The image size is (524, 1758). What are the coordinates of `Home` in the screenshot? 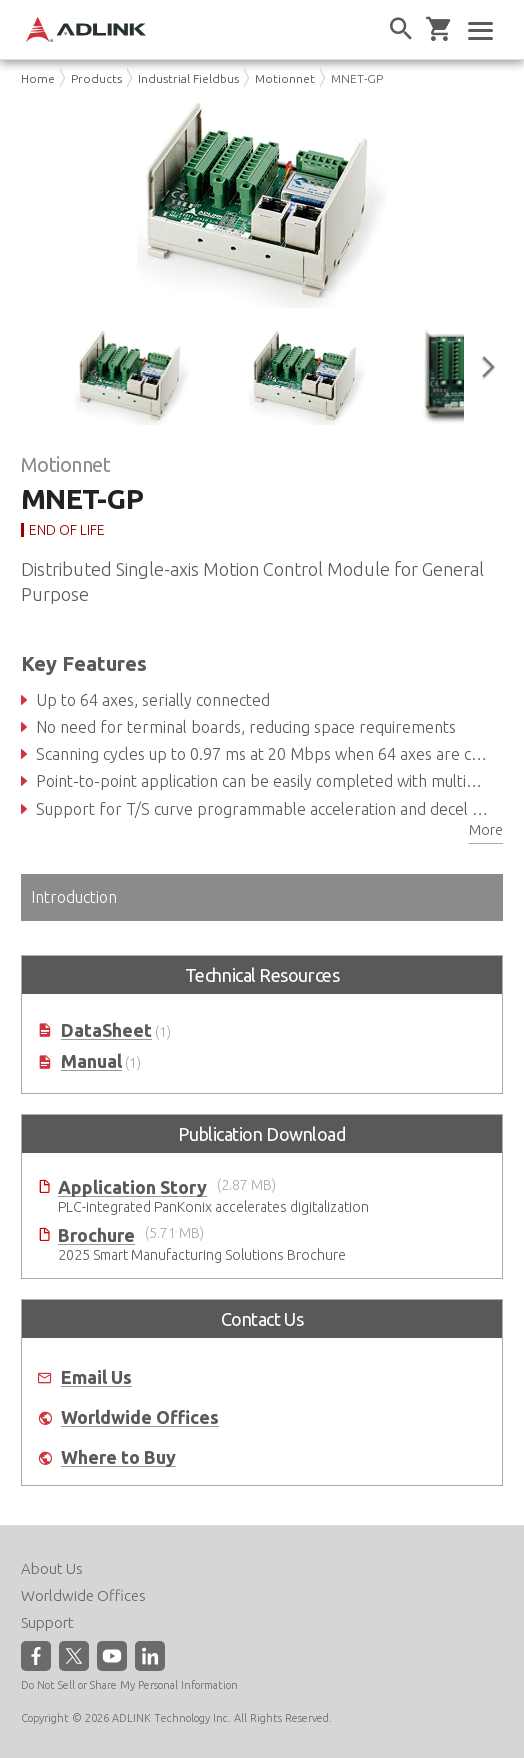 It's located at (38, 78).